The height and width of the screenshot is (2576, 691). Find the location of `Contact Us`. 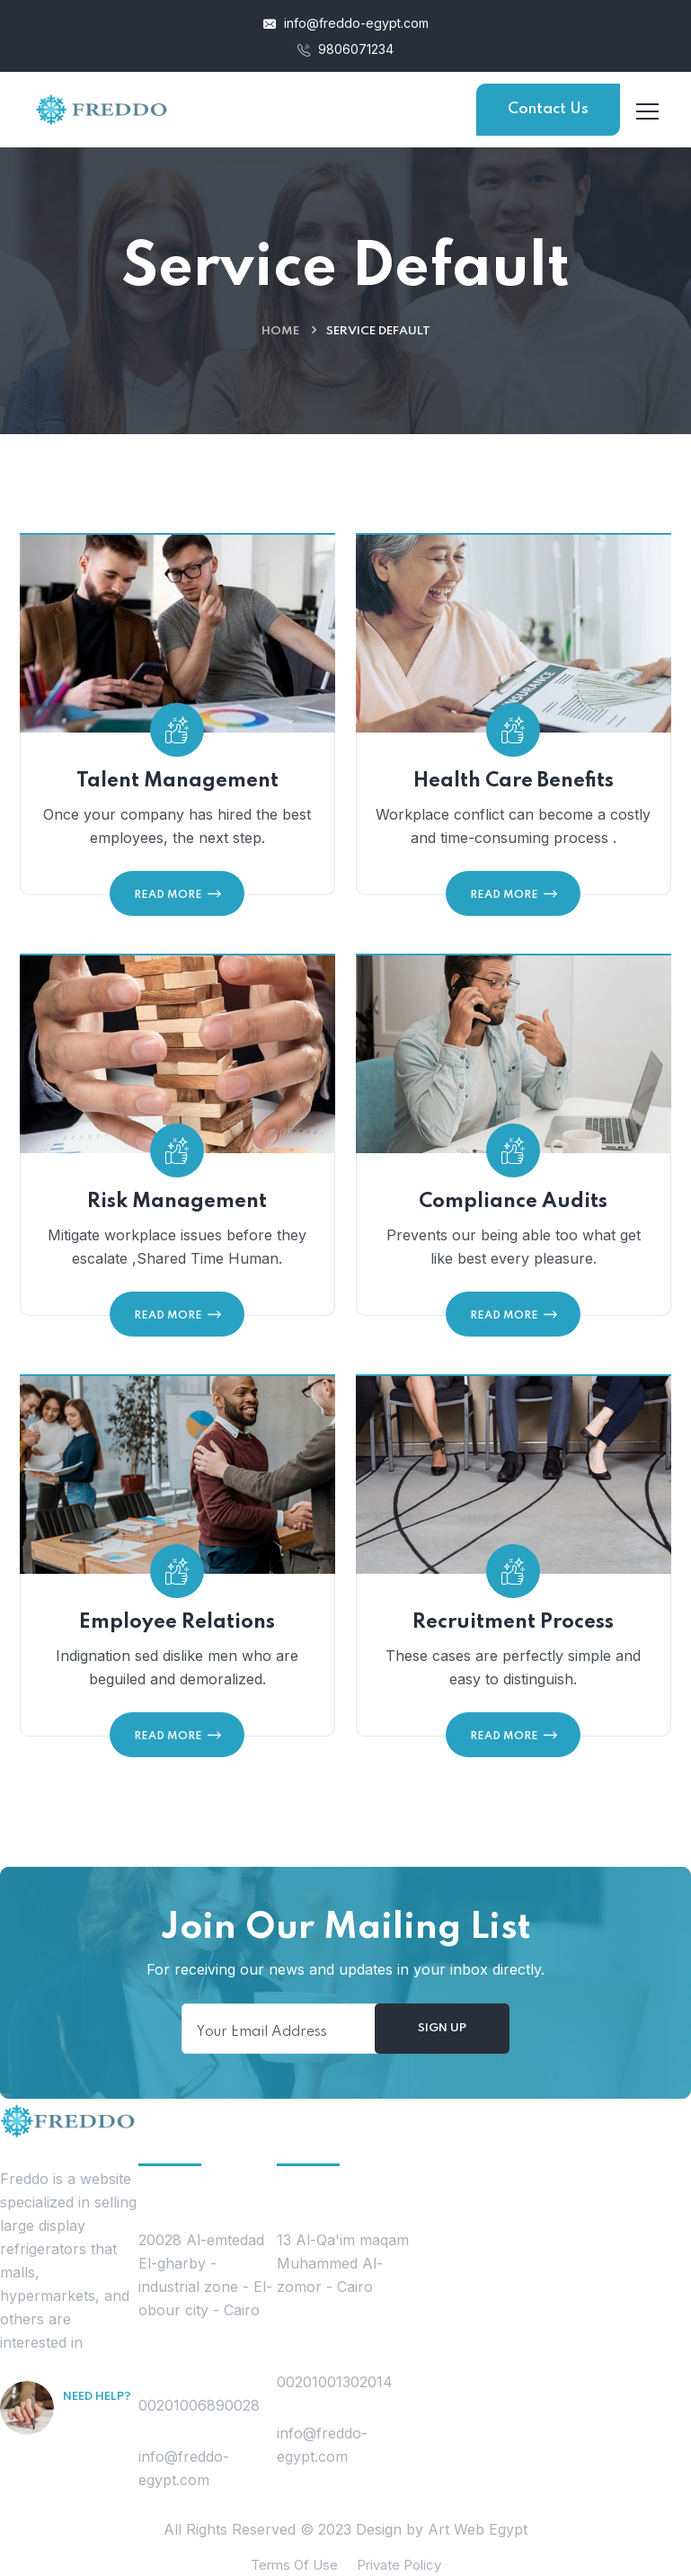

Contact Us is located at coordinates (548, 109).